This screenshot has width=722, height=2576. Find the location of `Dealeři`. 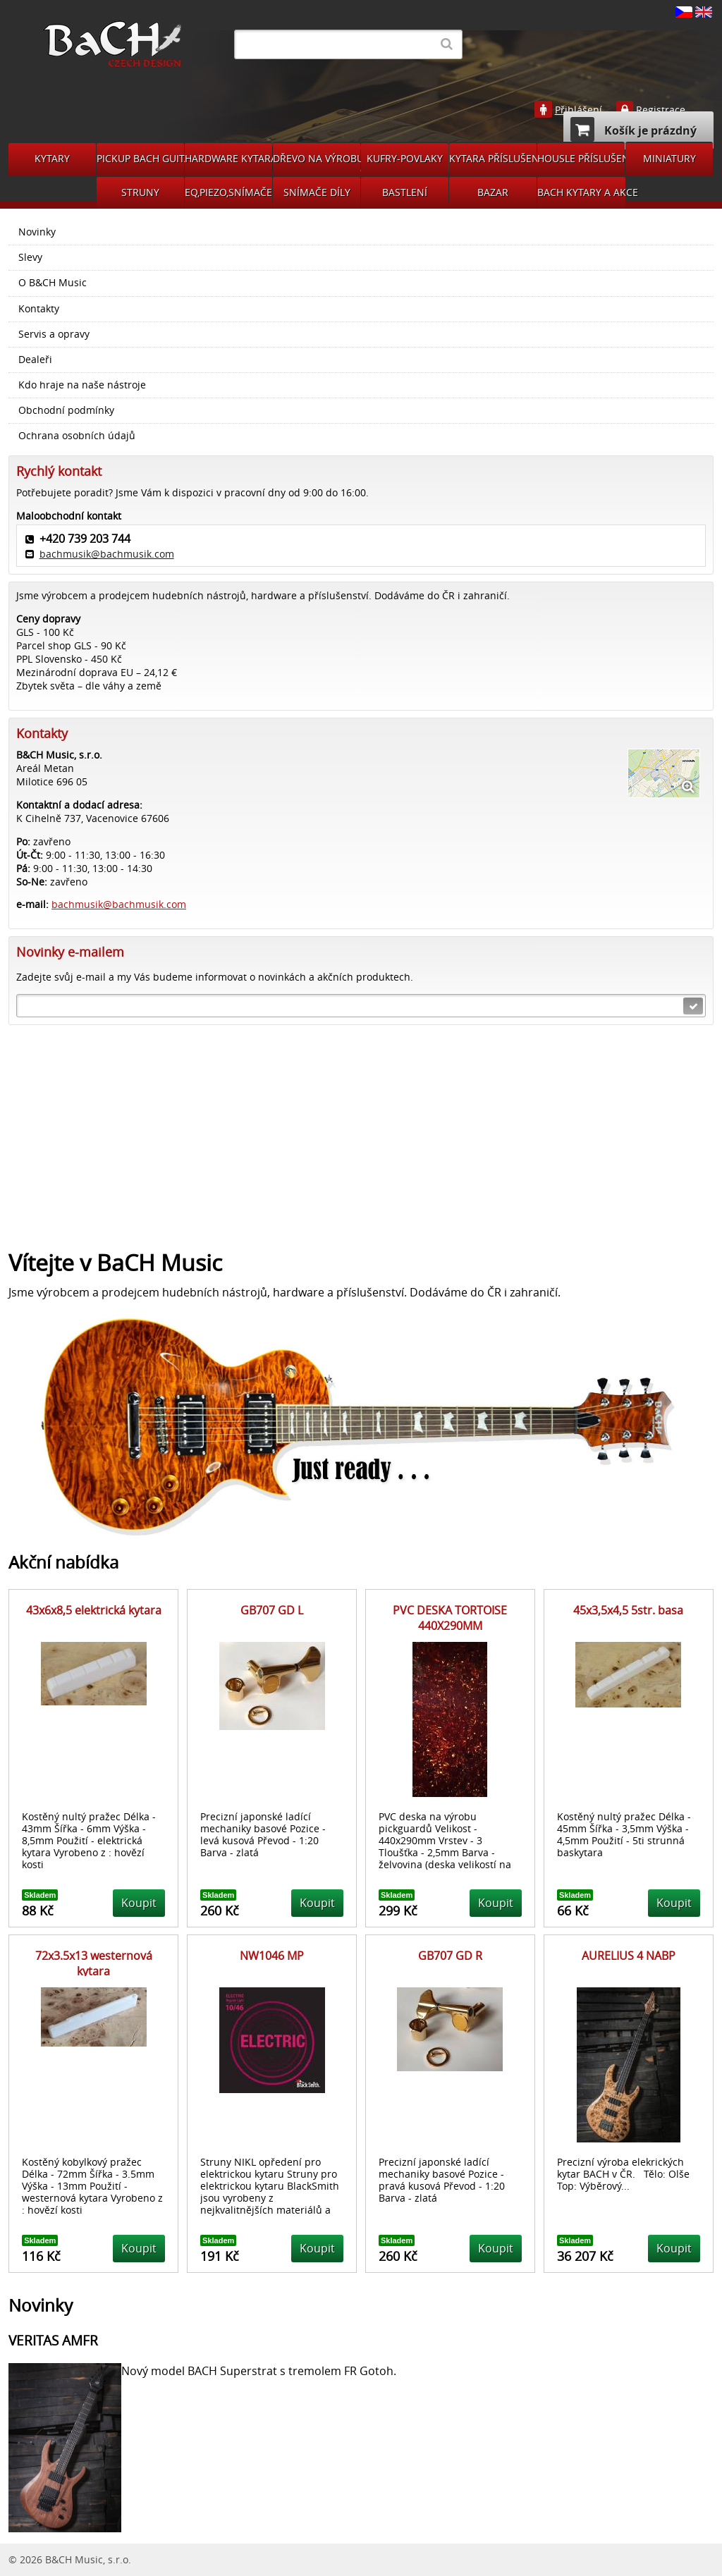

Dealeři is located at coordinates (35, 359).